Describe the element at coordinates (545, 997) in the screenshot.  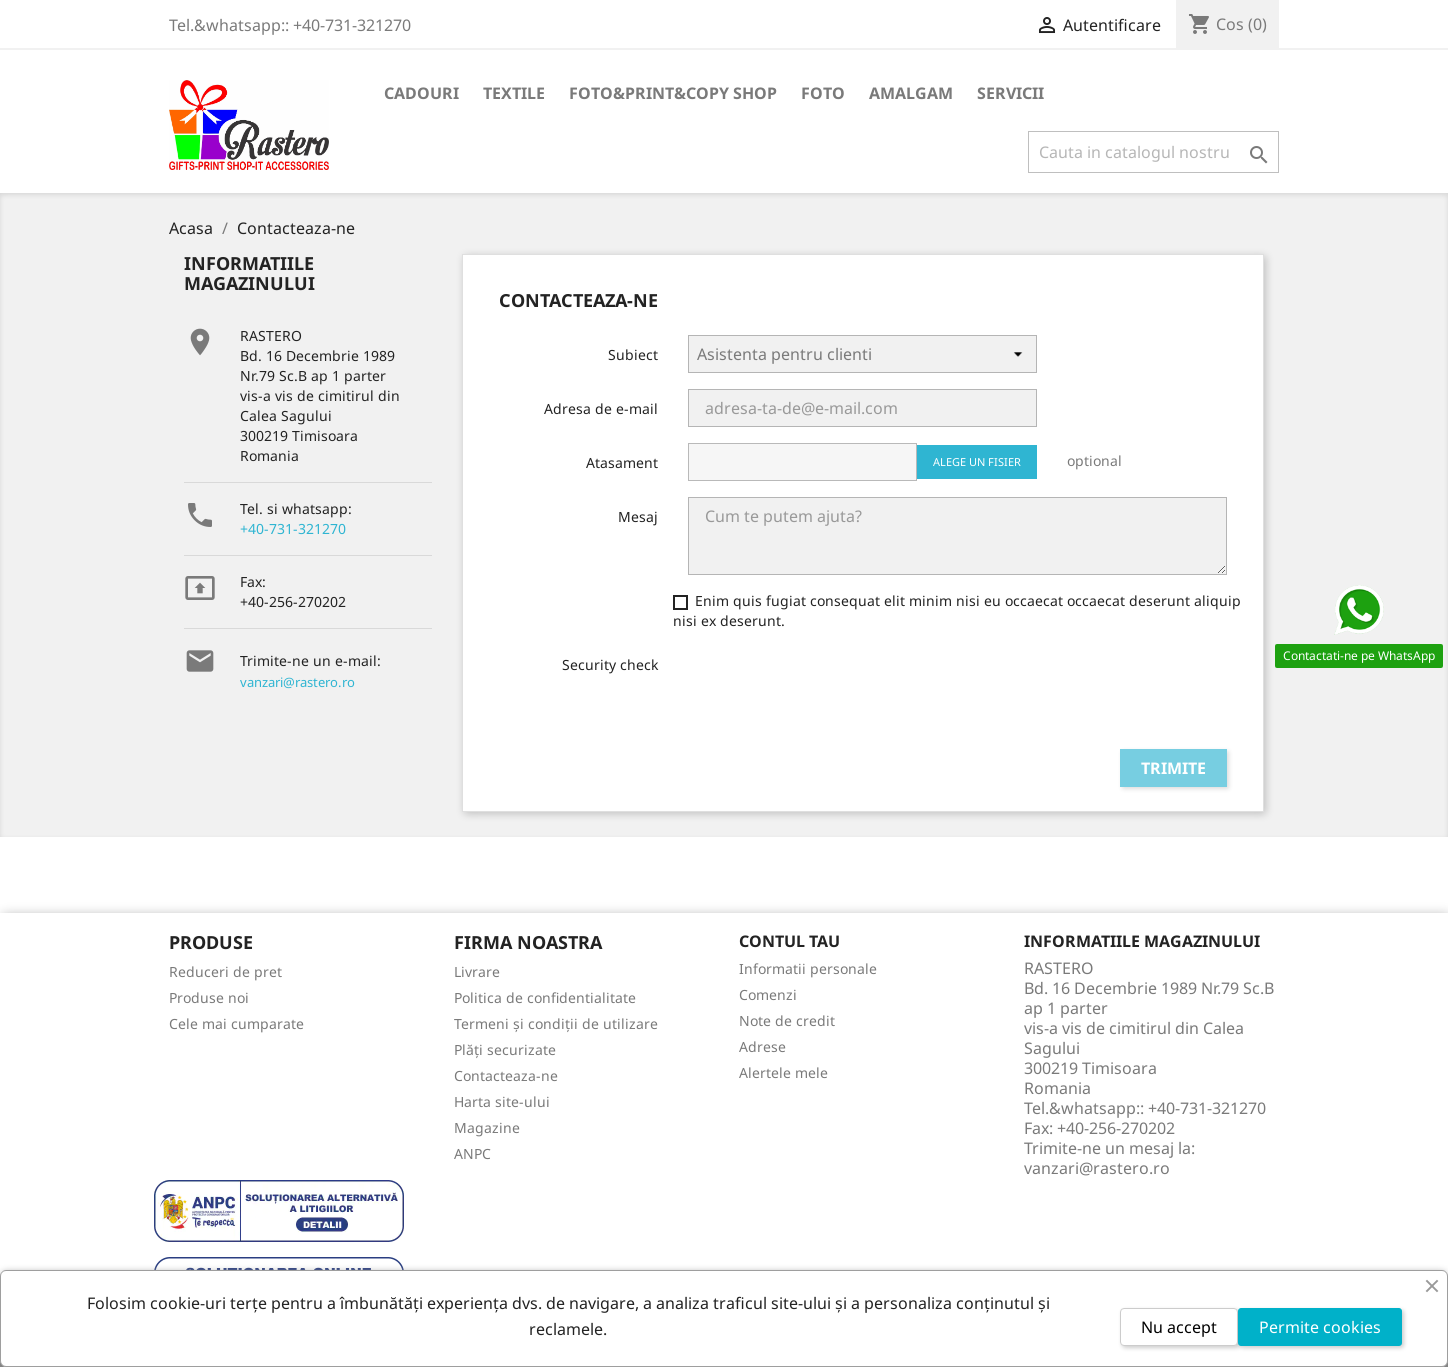
I see `Politica de confidentialitate` at that location.